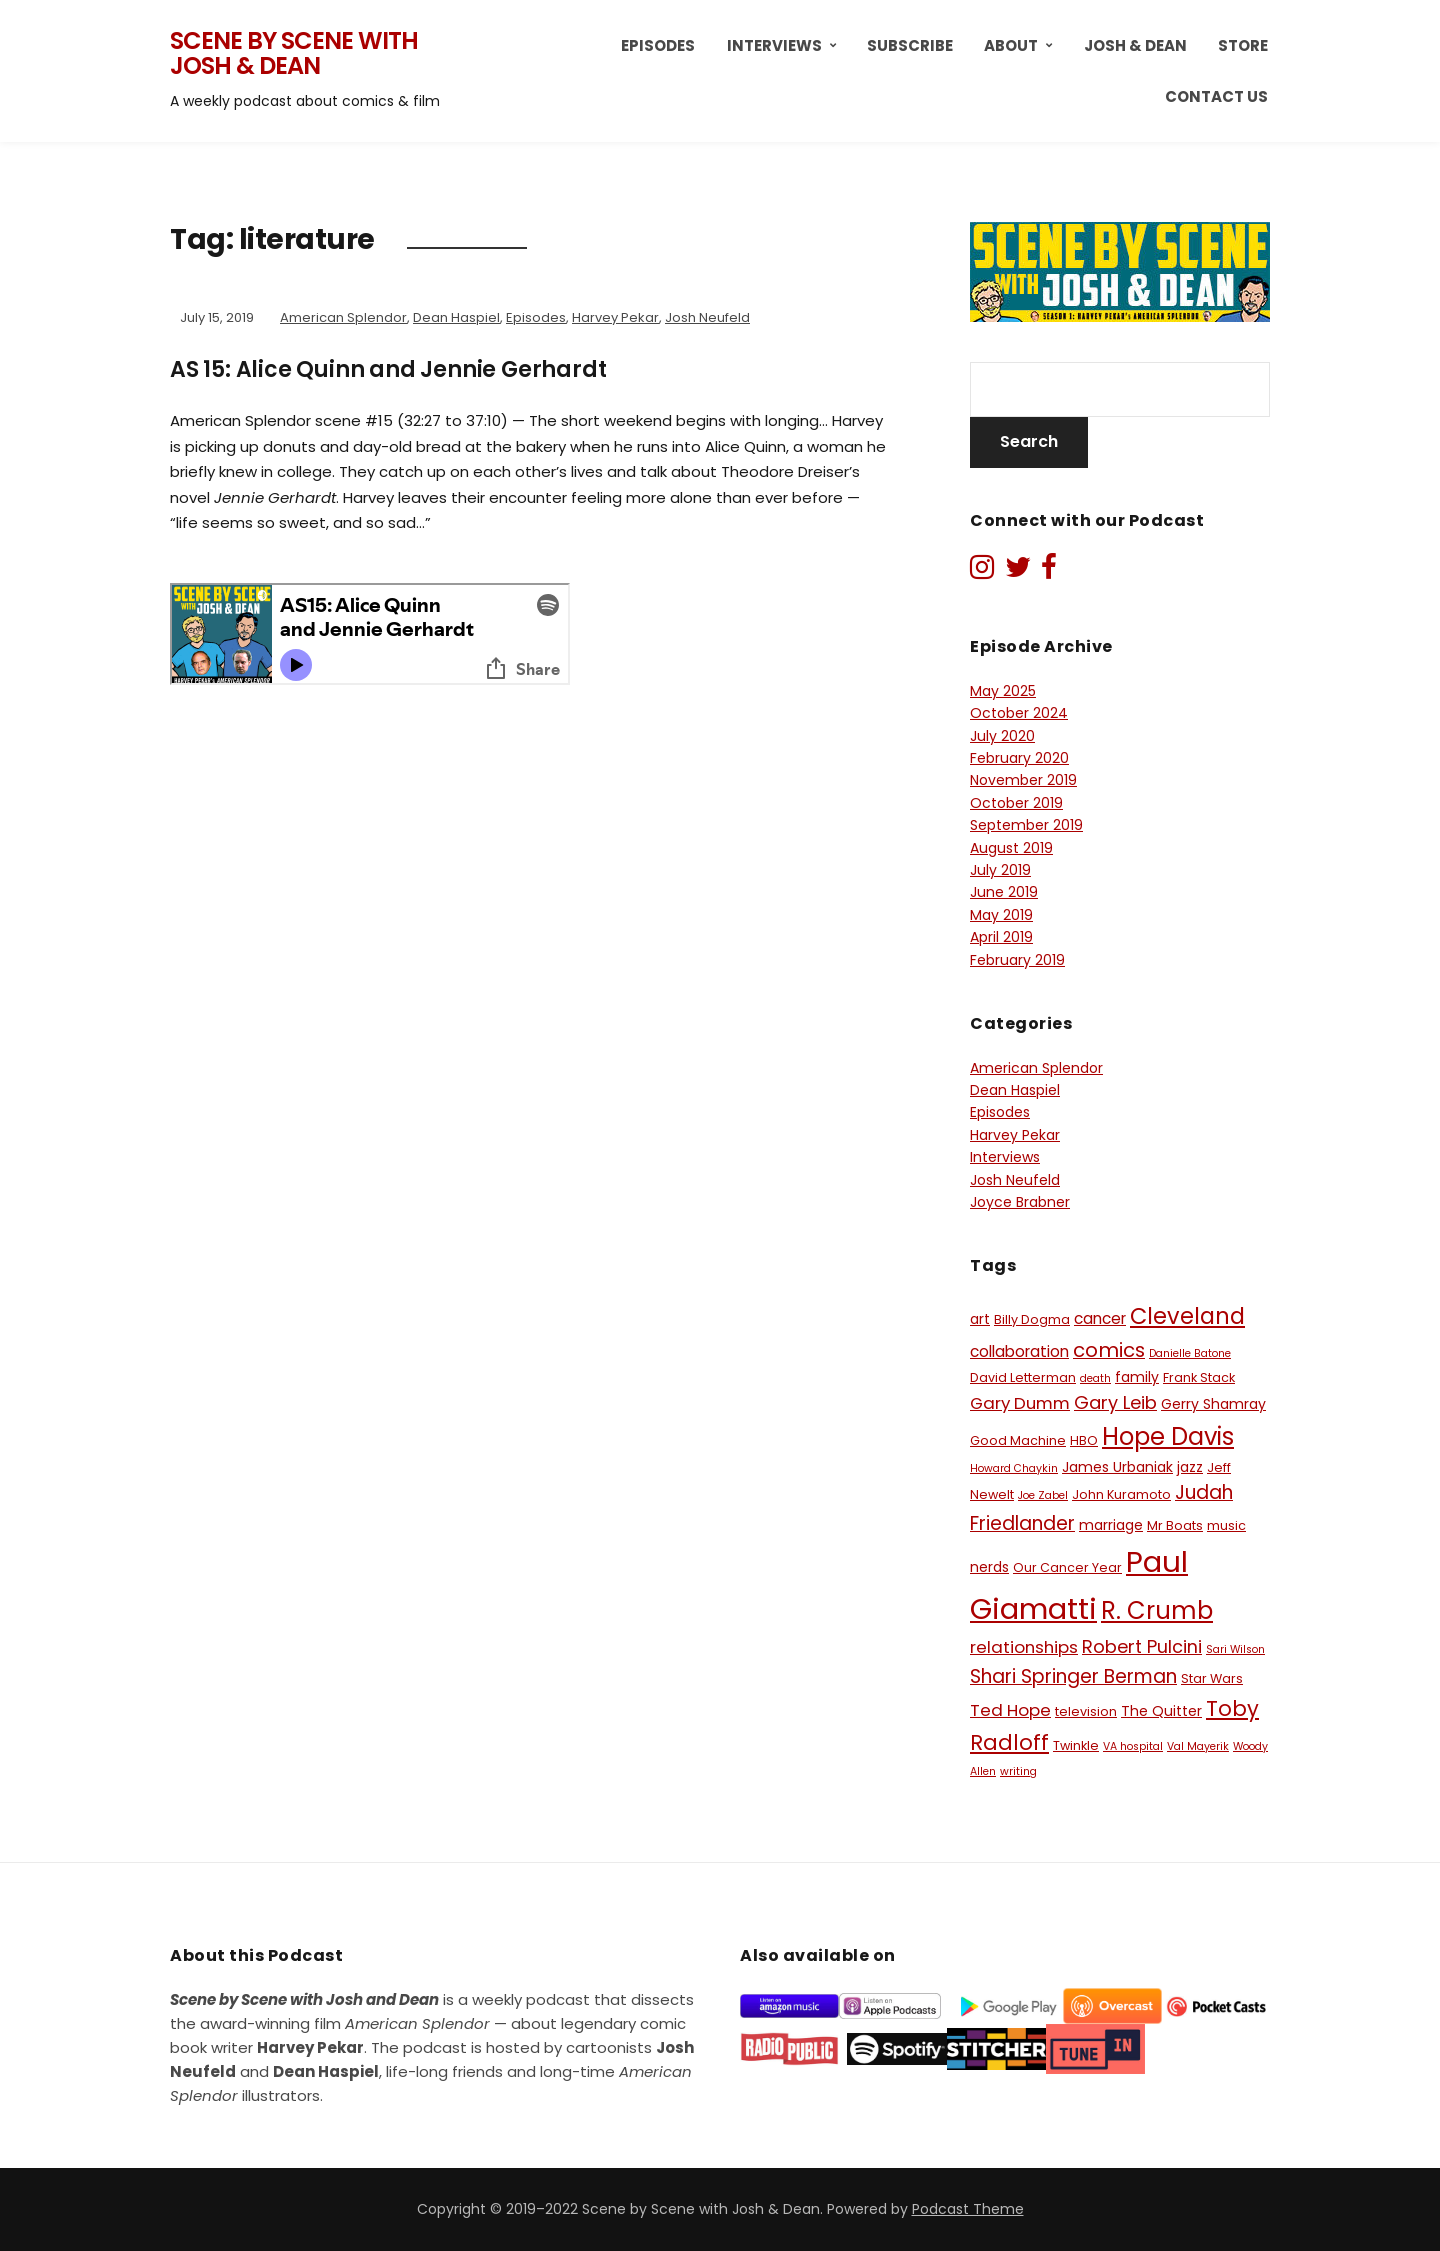 This screenshot has width=1440, height=2251. I want to click on HBO [HBO (6 items)], so click(1084, 1440).